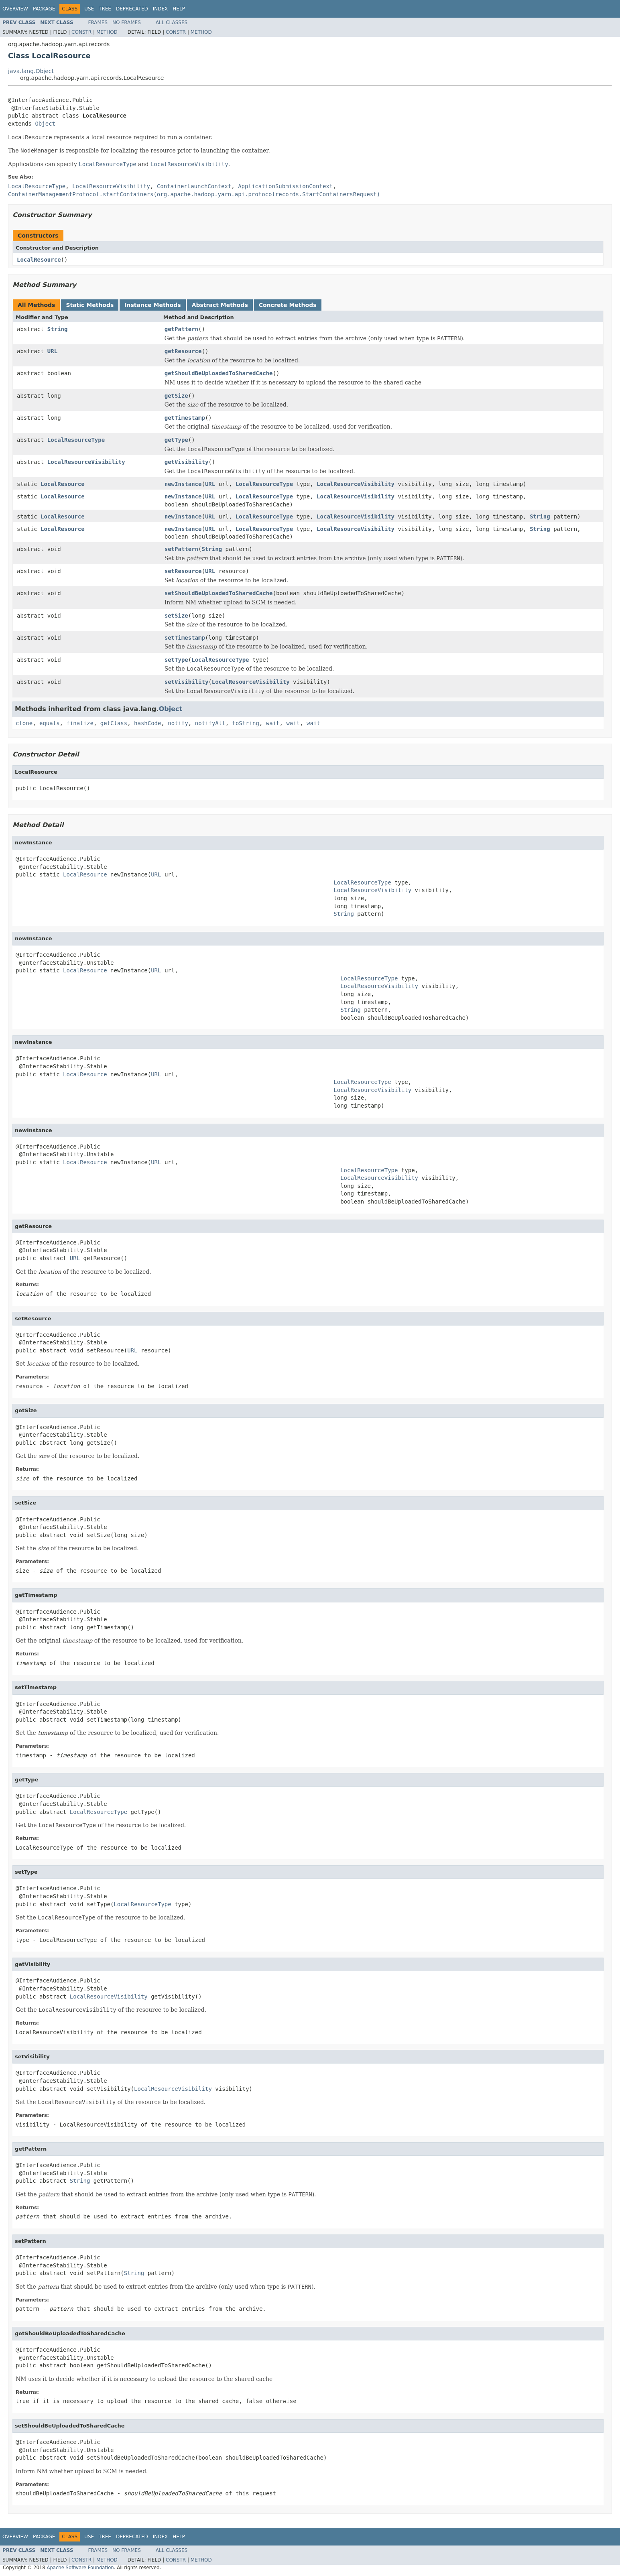 The width and height of the screenshot is (620, 2576). What do you see at coordinates (183, 484) in the screenshot?
I see `newInstance` at bounding box center [183, 484].